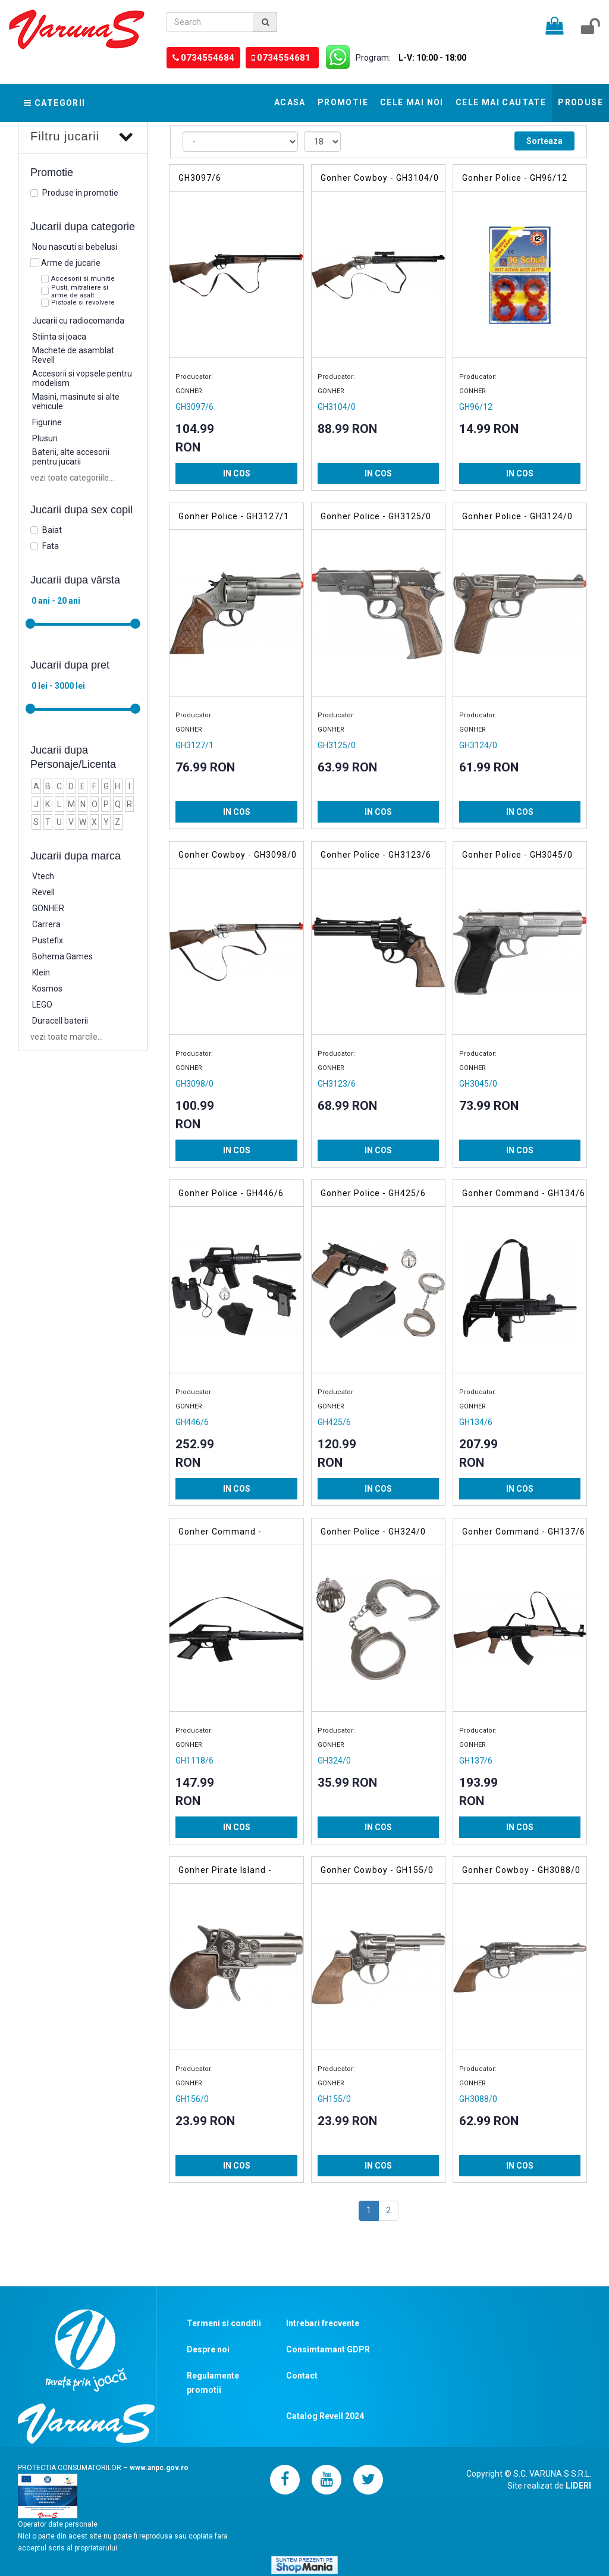 The height and width of the screenshot is (2576, 609). Describe the element at coordinates (42, 1004) in the screenshot. I see `LEGO` at that location.